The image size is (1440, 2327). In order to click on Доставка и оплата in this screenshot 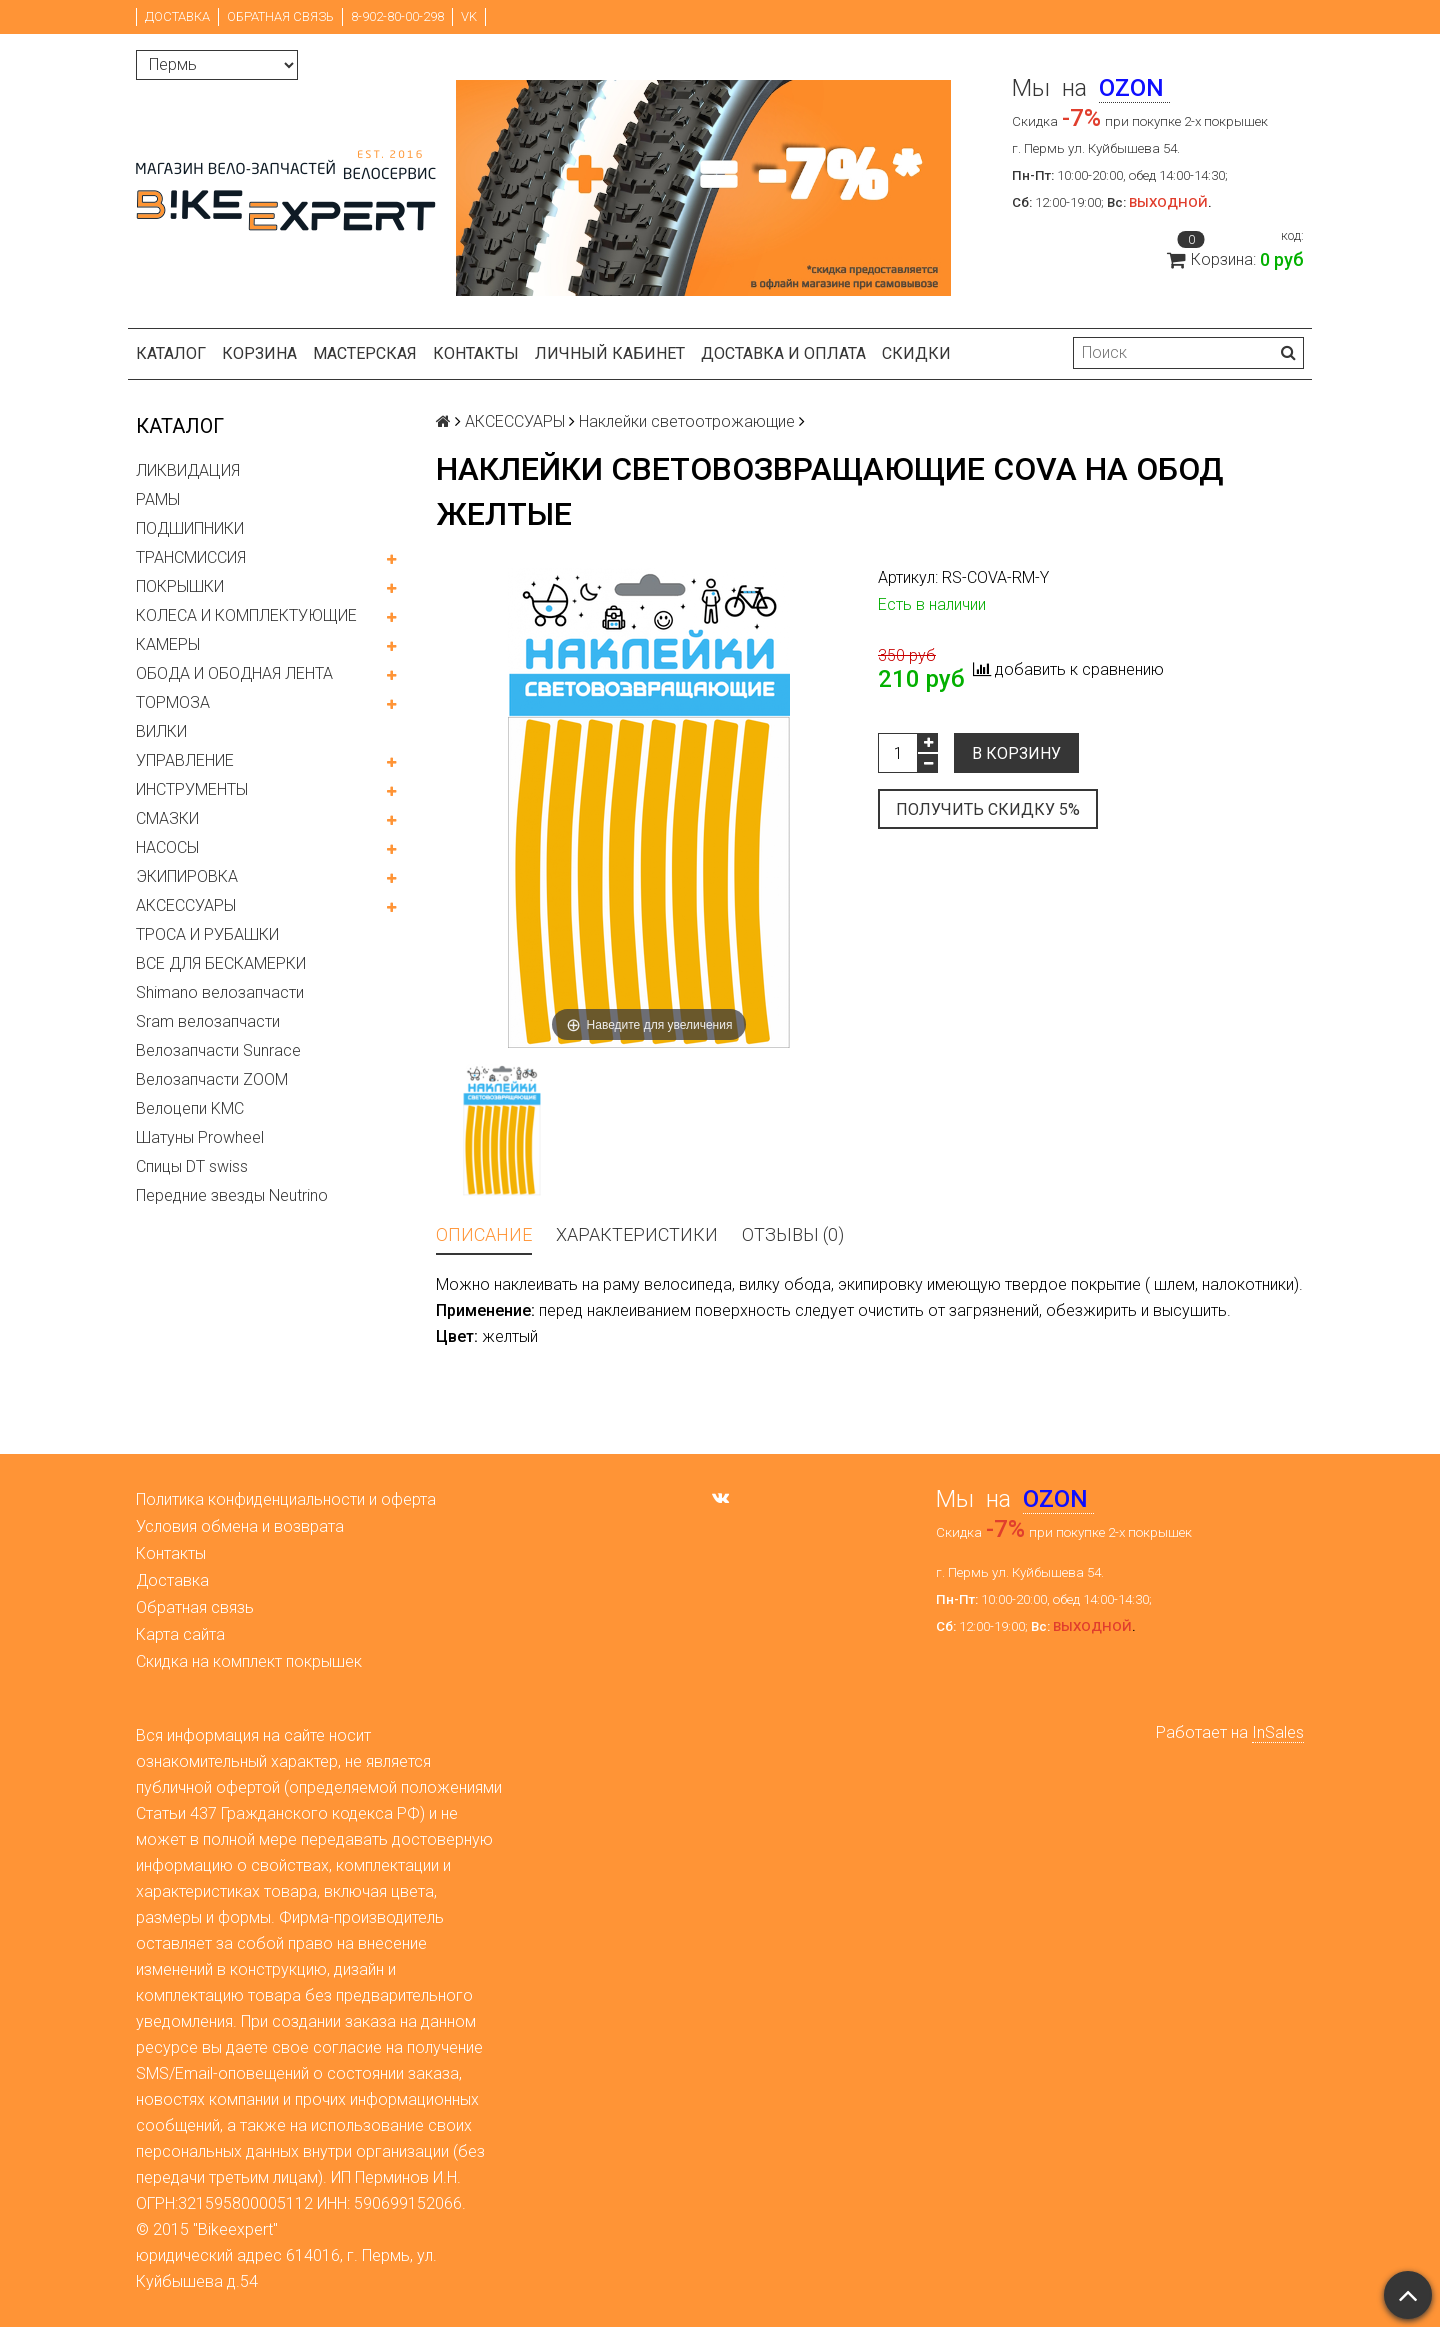, I will do `click(783, 353)`.